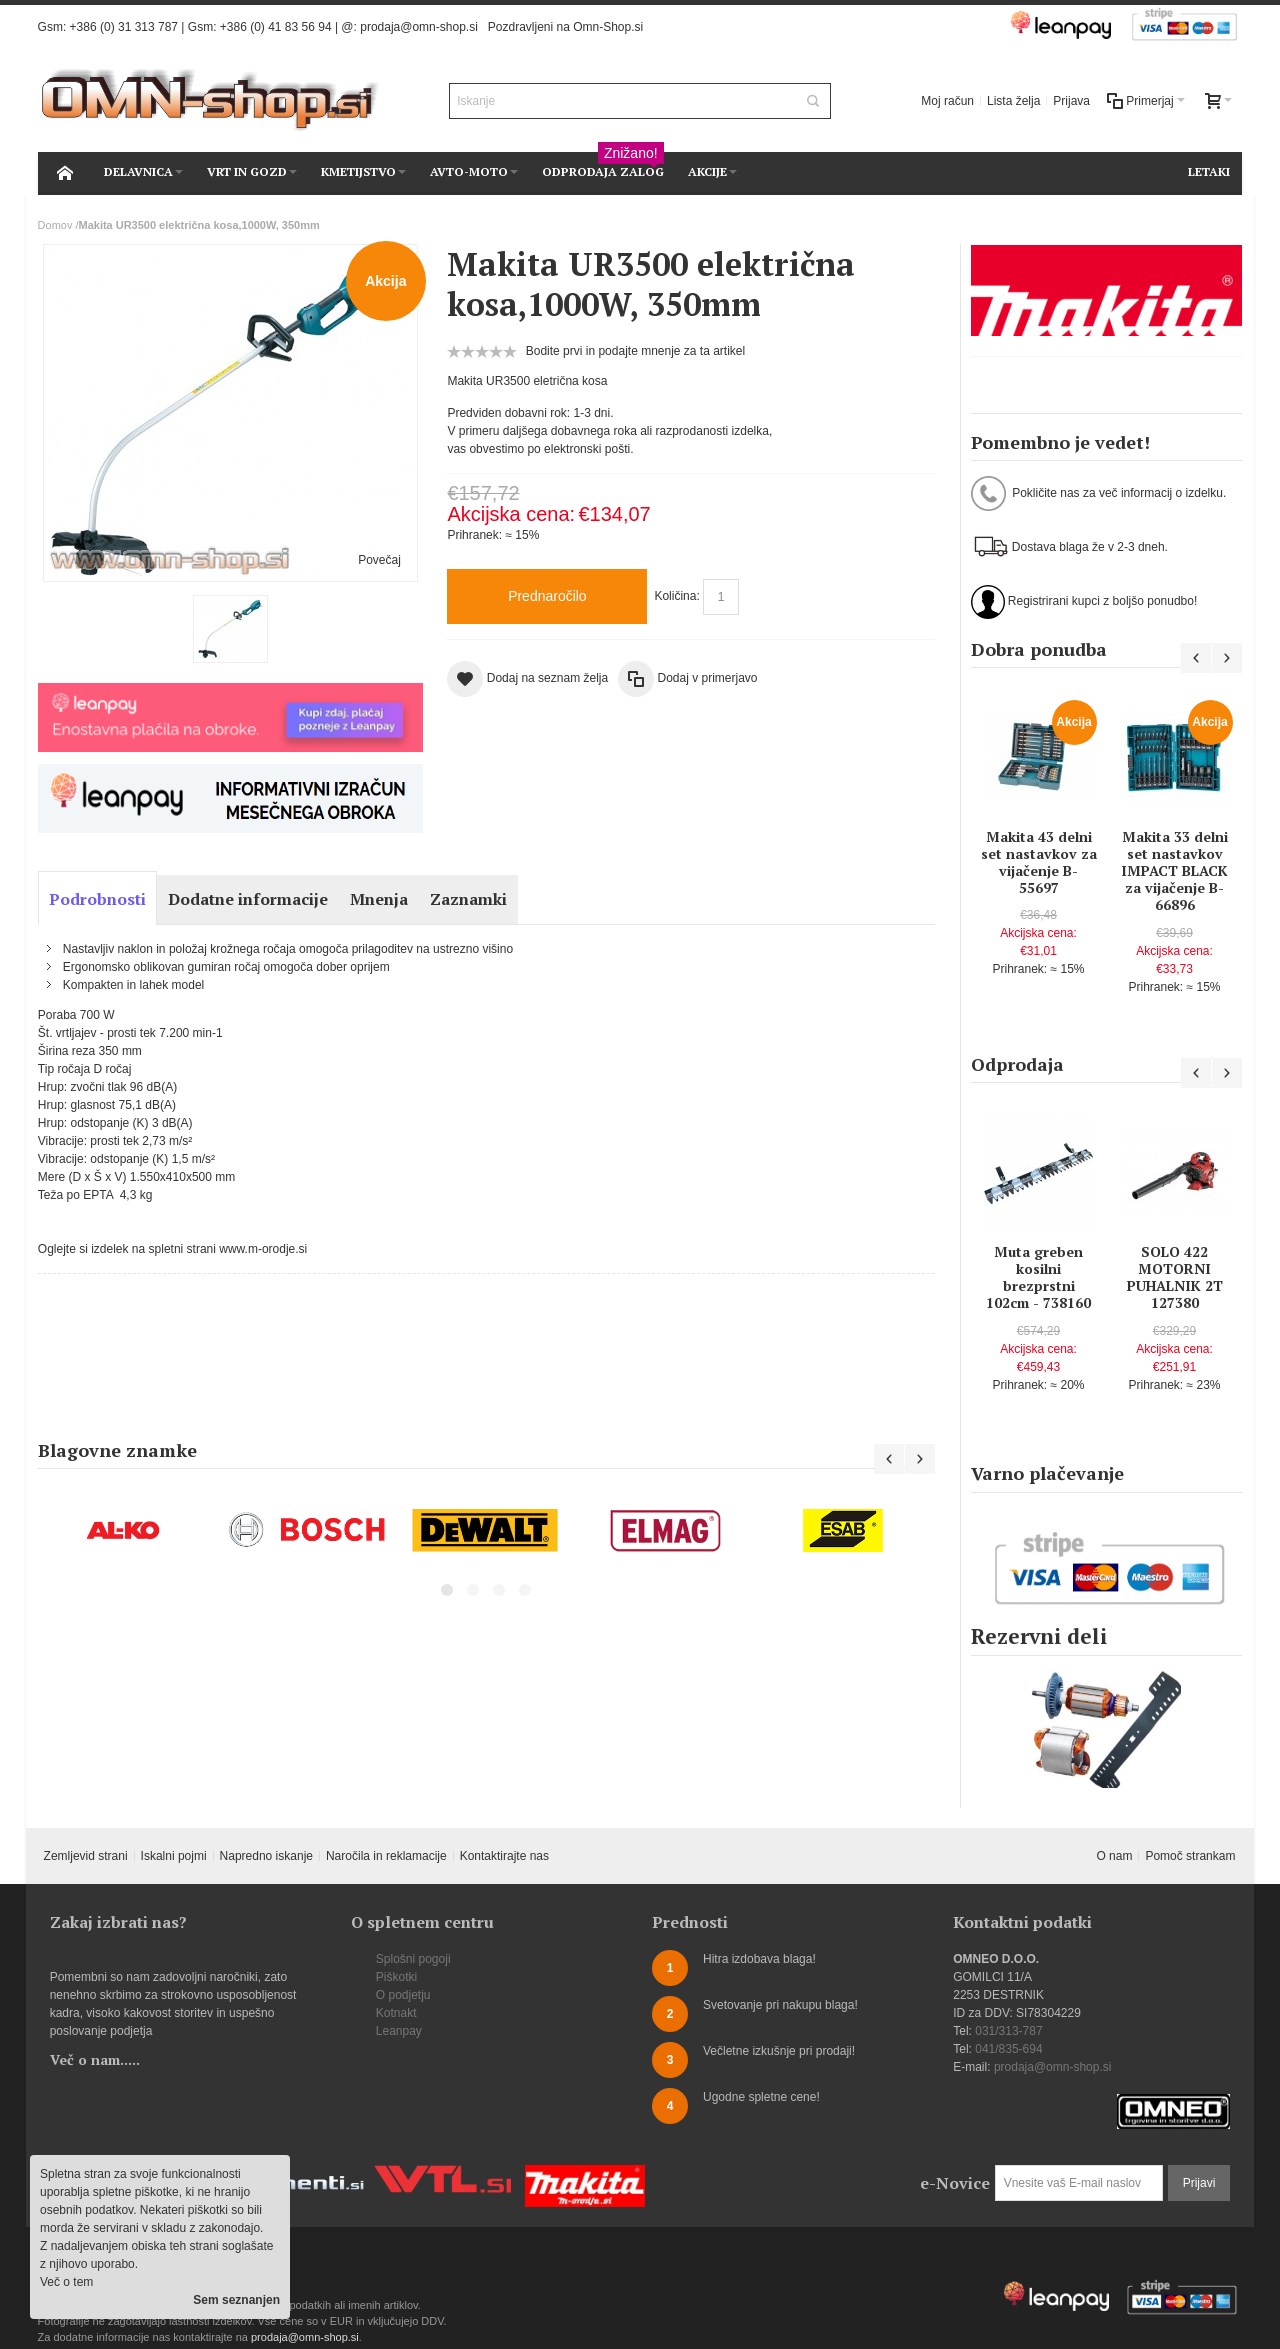  I want to click on SOLO 422 MOTORNI PUHALNIK 2T 127380, so click(1175, 1277).